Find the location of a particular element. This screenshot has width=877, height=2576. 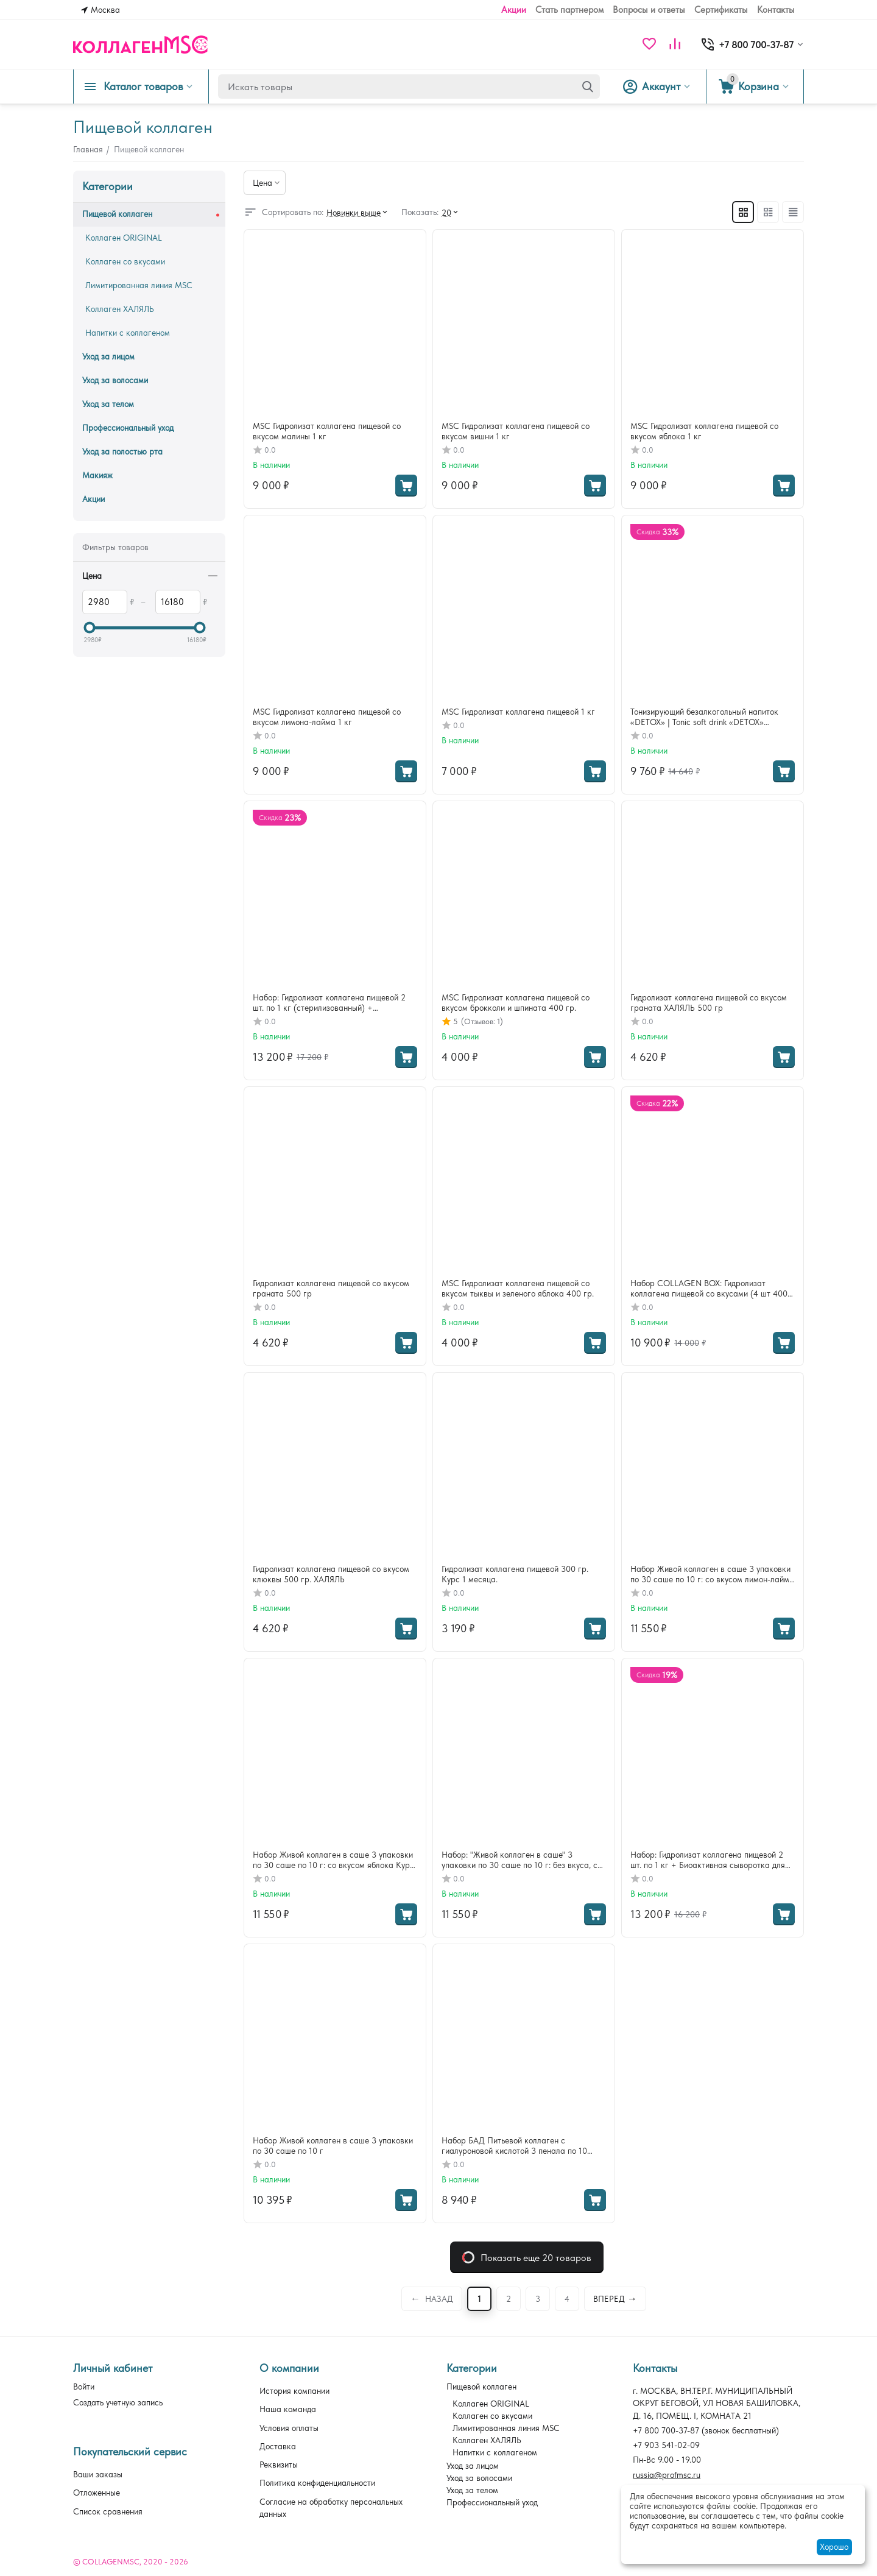

Коллаген ХАЛЯЛЬ is located at coordinates (487, 2440).